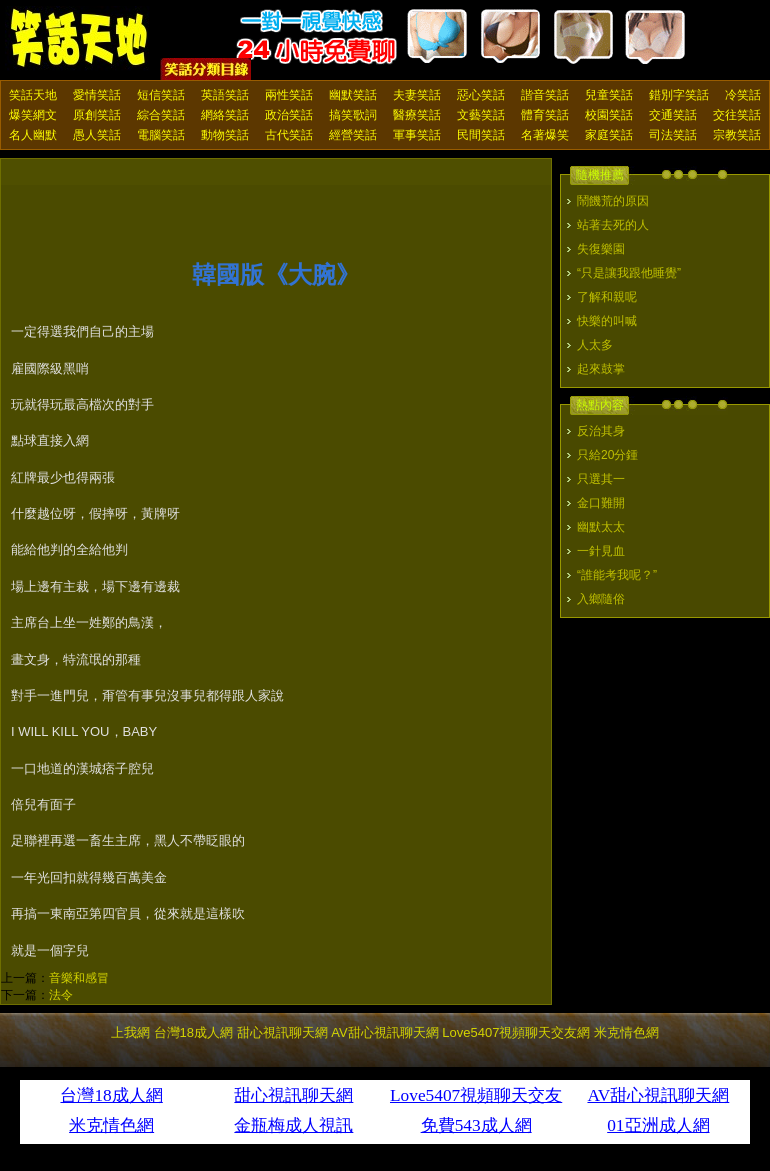 Image resolution: width=770 pixels, height=1171 pixels. What do you see at coordinates (289, 135) in the screenshot?
I see `古代笑話` at bounding box center [289, 135].